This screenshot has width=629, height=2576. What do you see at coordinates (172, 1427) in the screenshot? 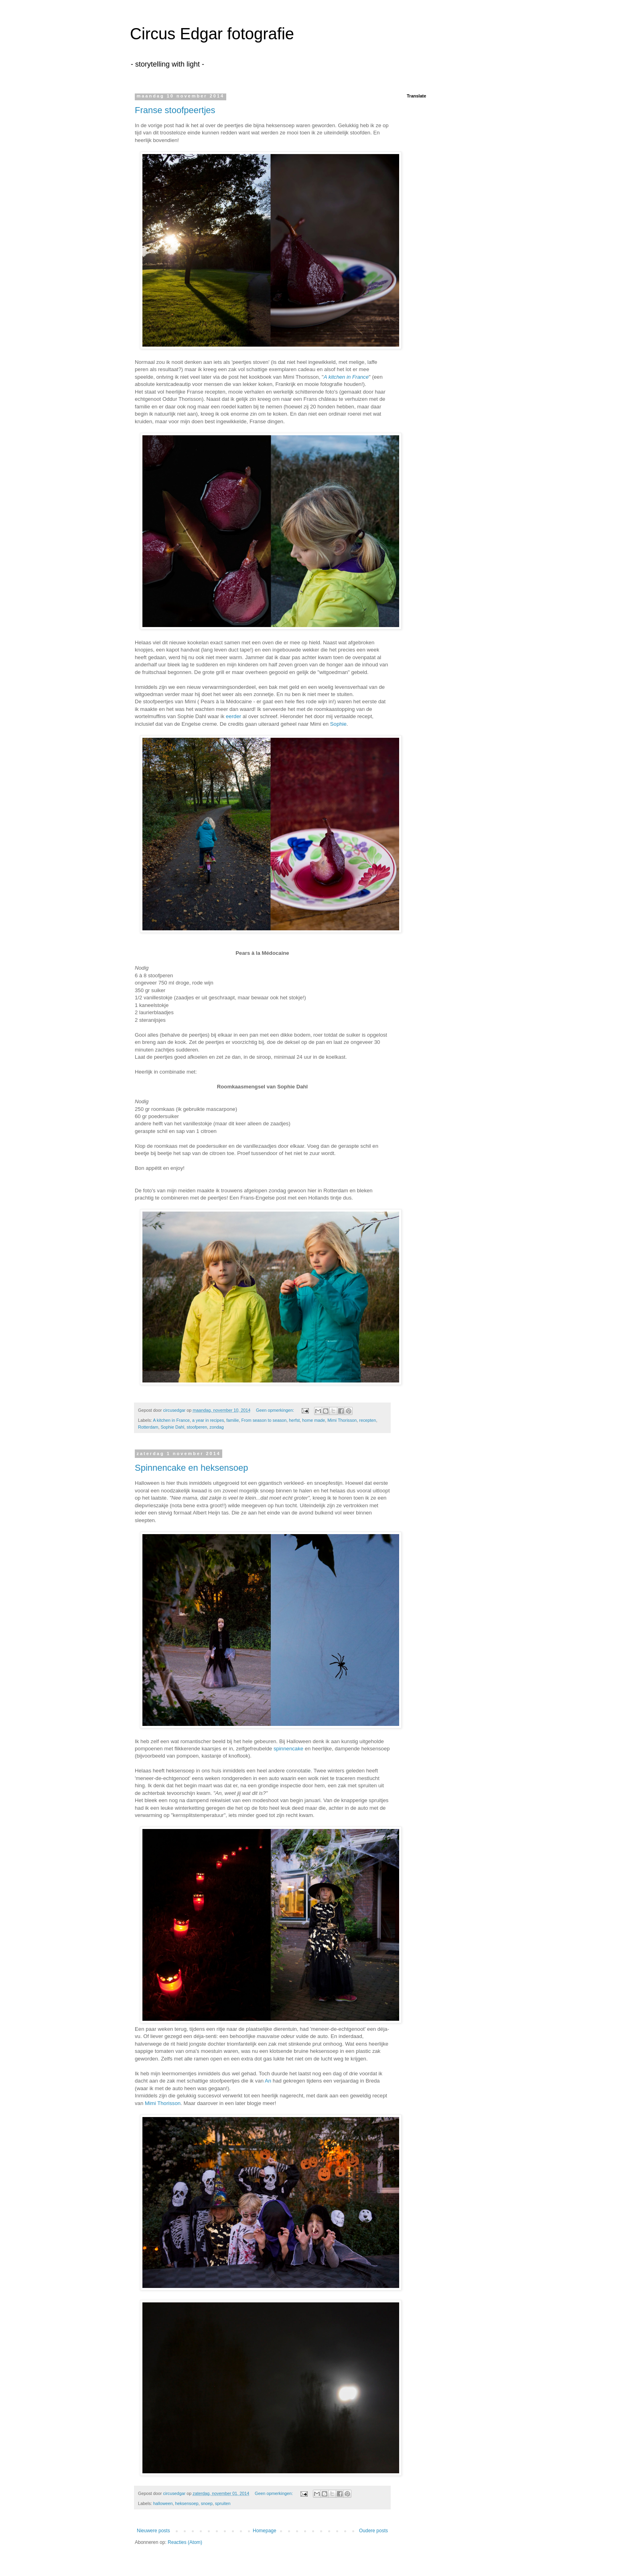
I see `Sophie Dahl` at bounding box center [172, 1427].